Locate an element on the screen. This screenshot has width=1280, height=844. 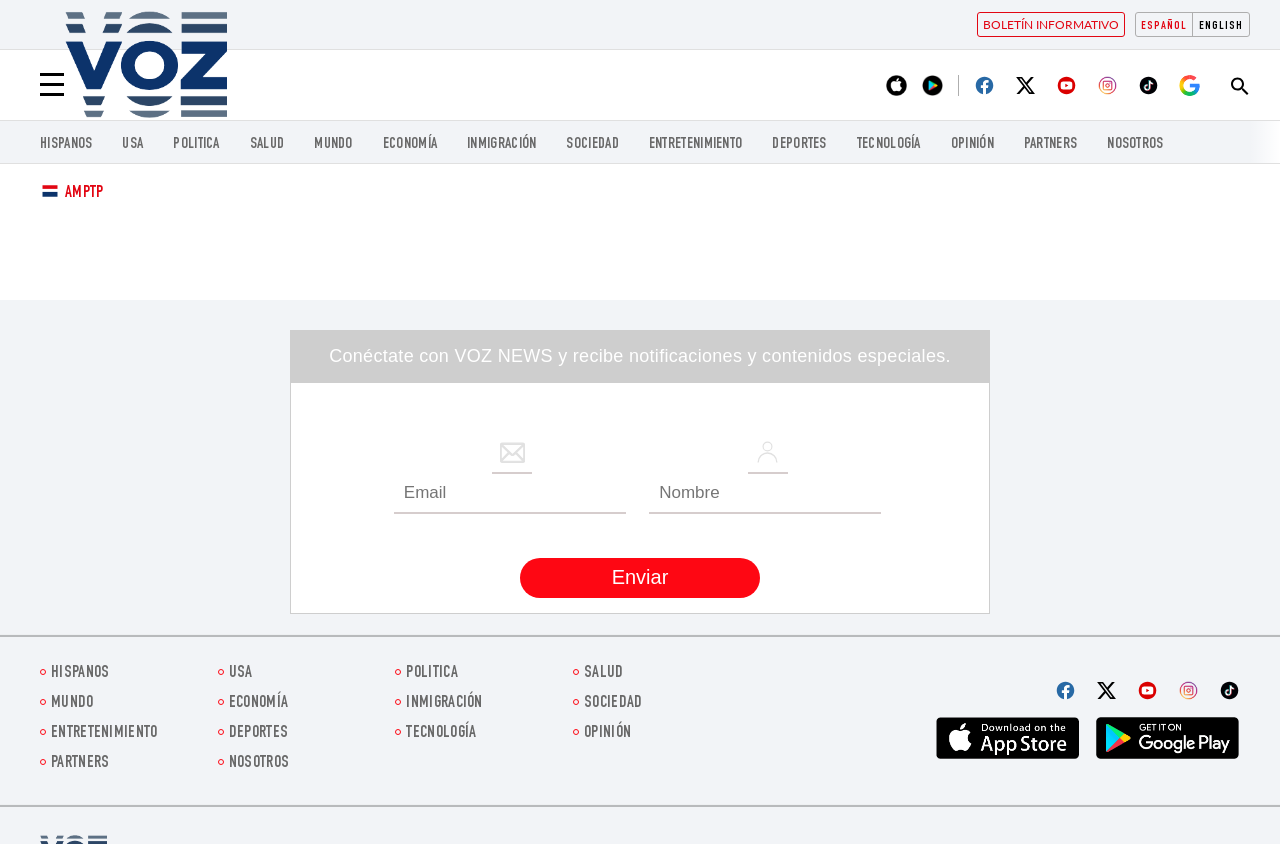
USA is located at coordinates (132, 144).